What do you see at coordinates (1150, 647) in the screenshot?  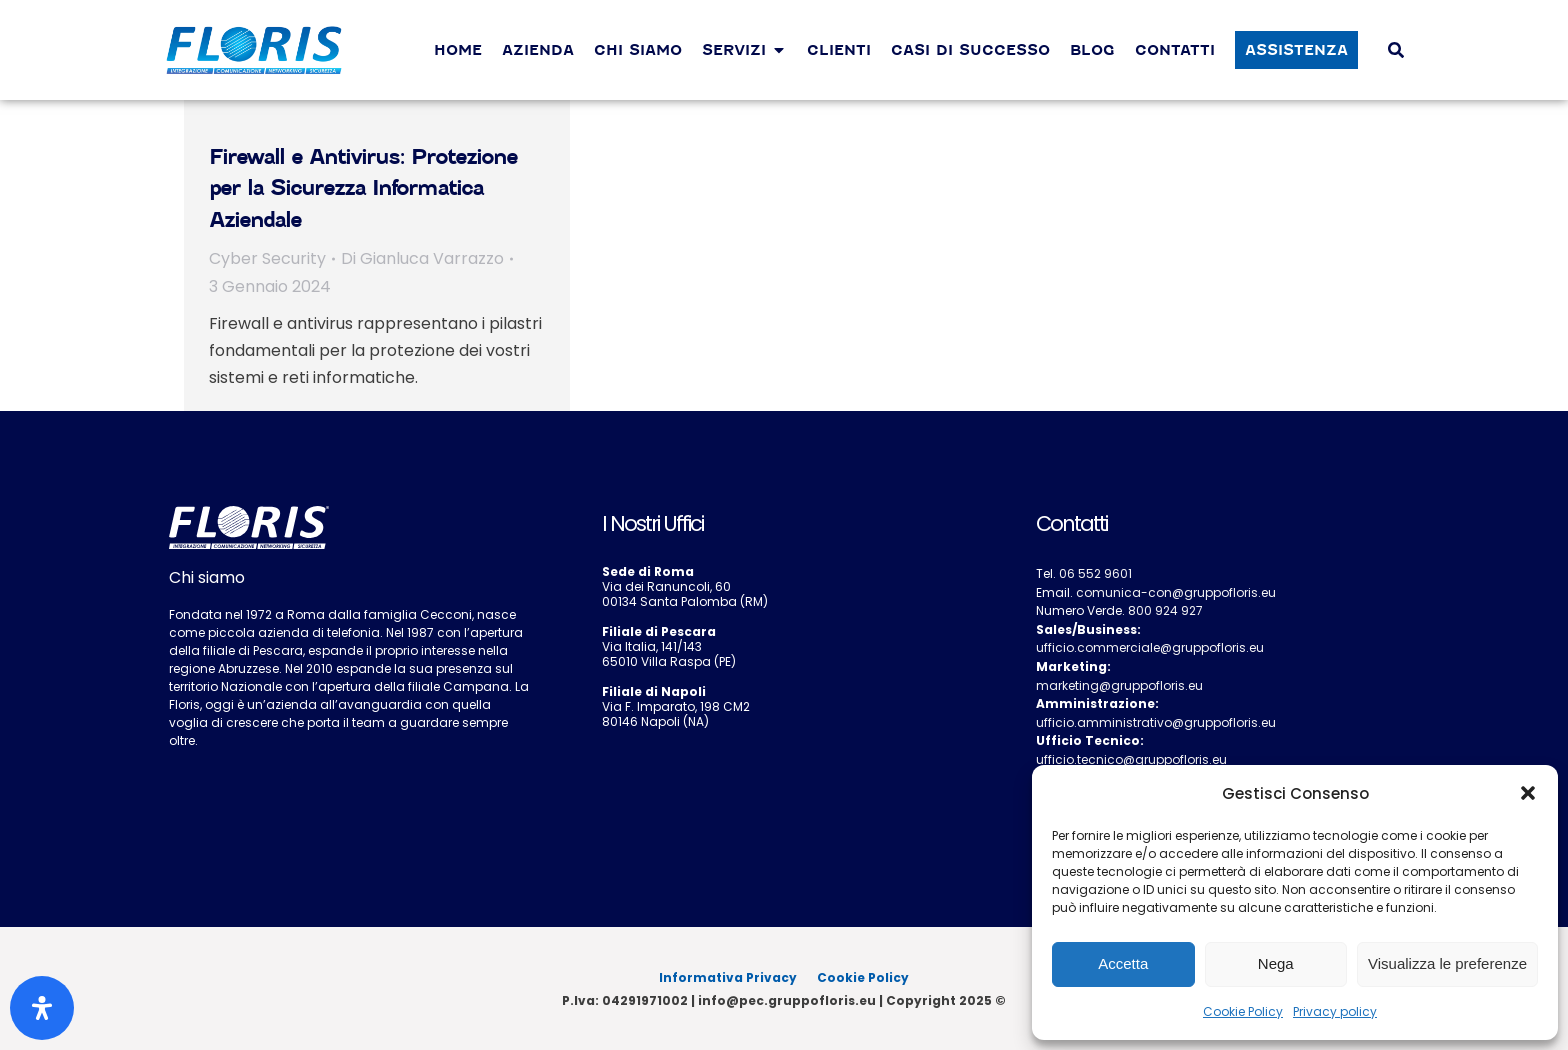 I see `ufficio.commerciale@gruppofloris.eu` at bounding box center [1150, 647].